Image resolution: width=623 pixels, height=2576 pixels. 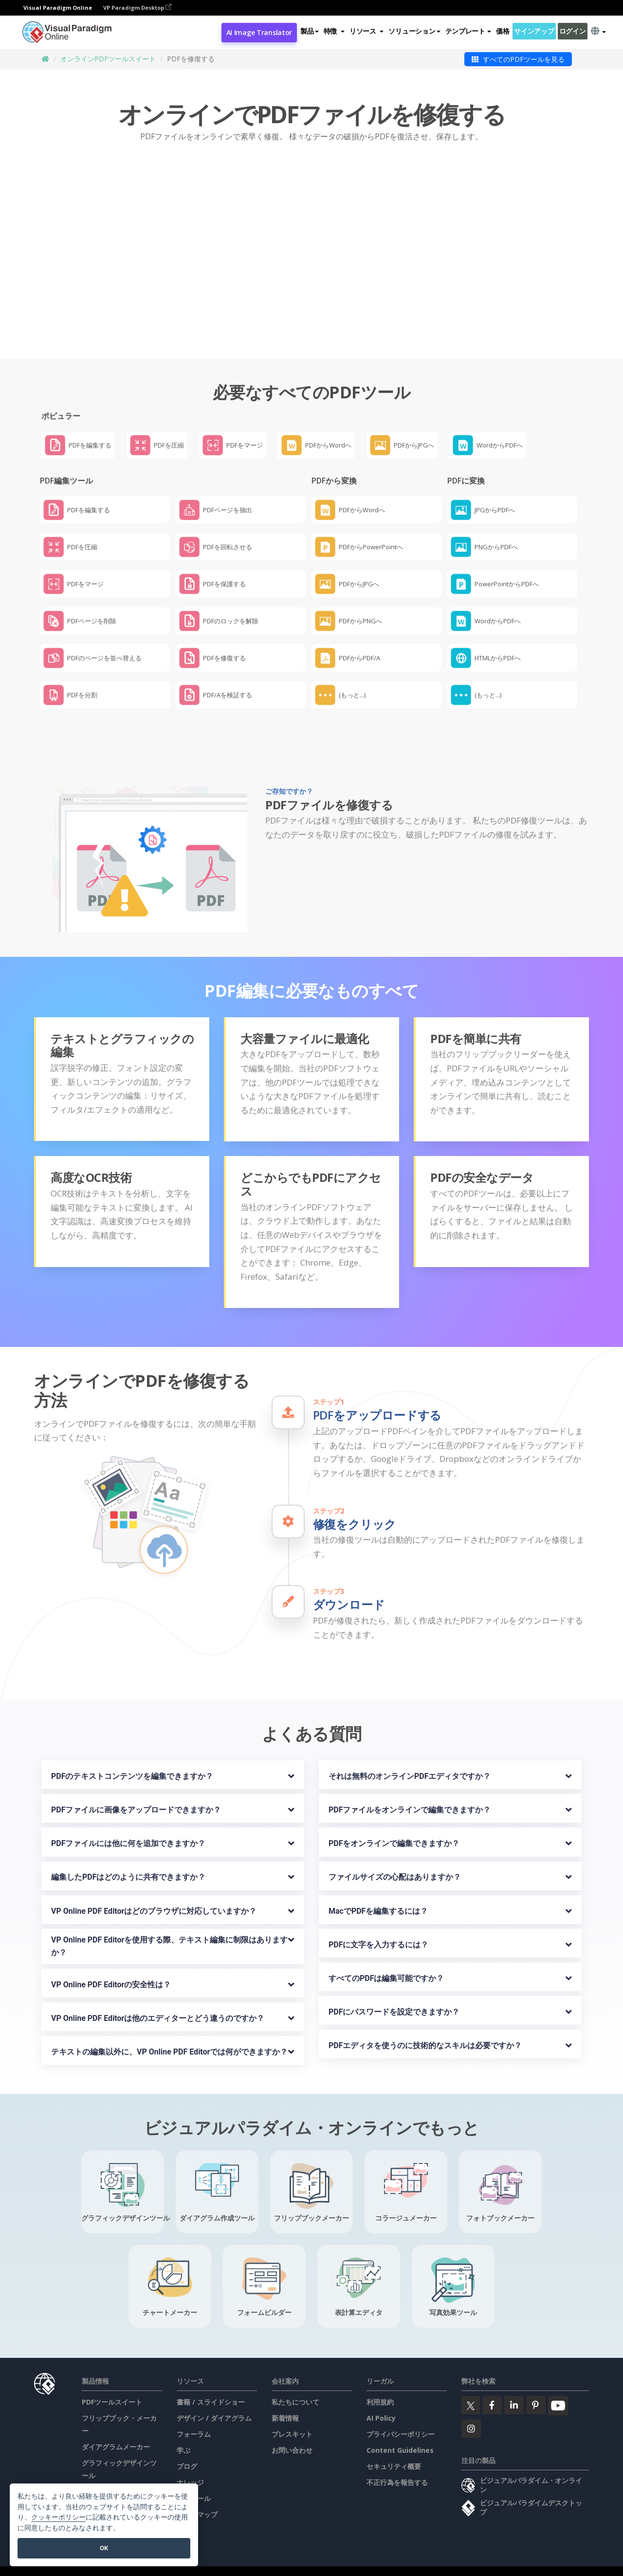 What do you see at coordinates (119, 2468) in the screenshot?
I see `ドキュメントエディター` at bounding box center [119, 2468].